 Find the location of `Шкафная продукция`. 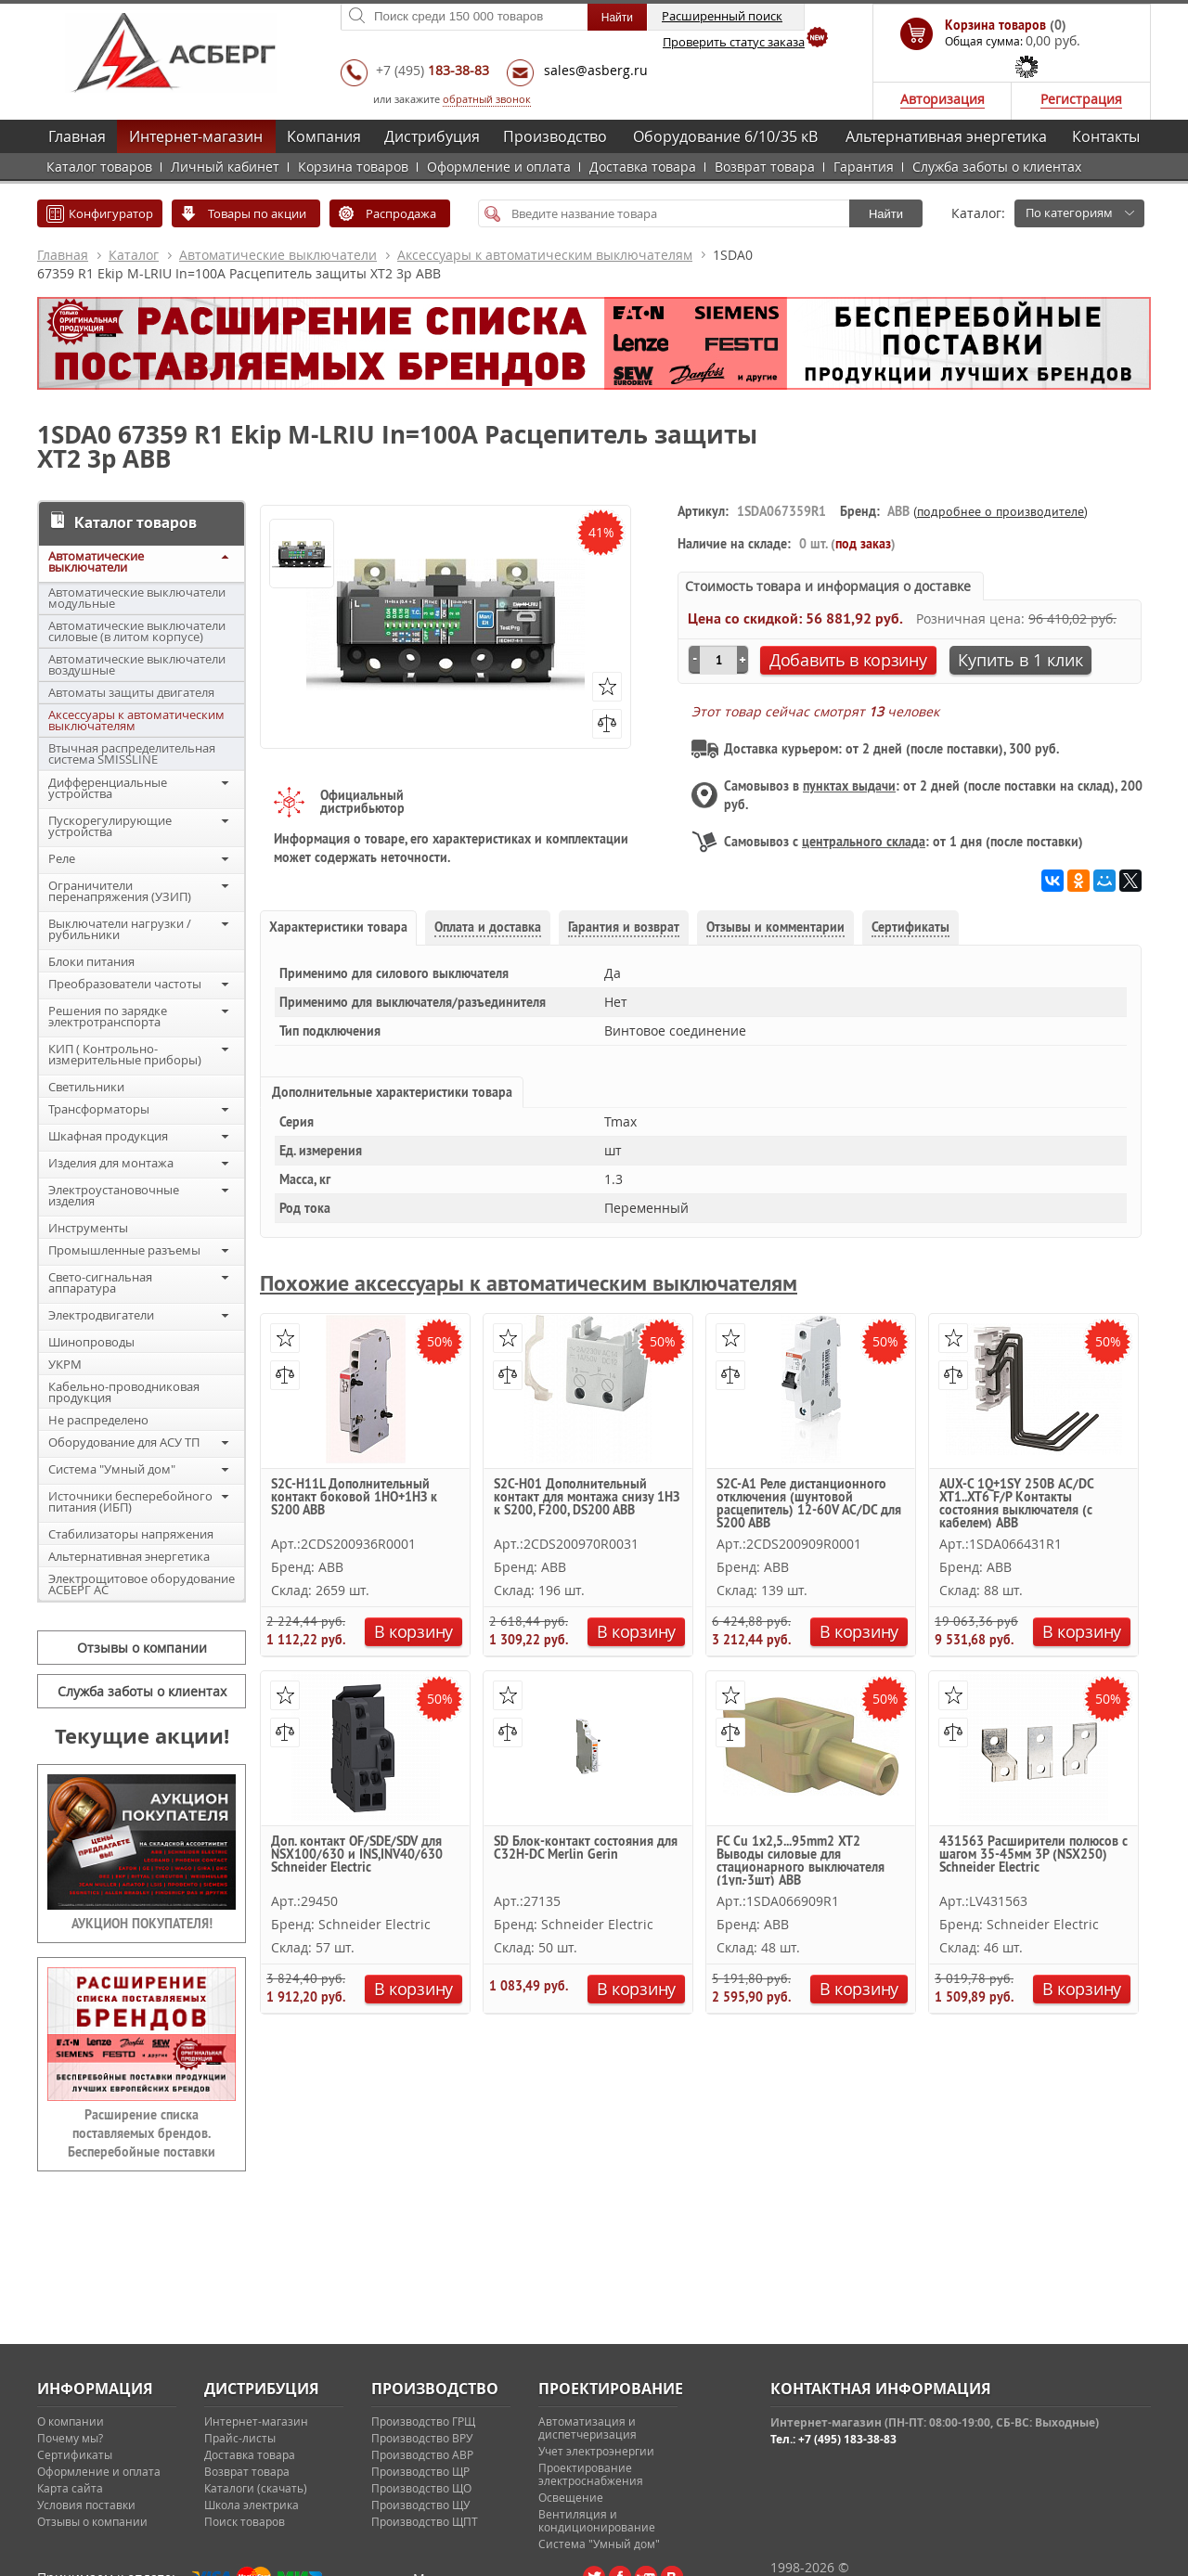

Шкафная продукция is located at coordinates (108, 1135).